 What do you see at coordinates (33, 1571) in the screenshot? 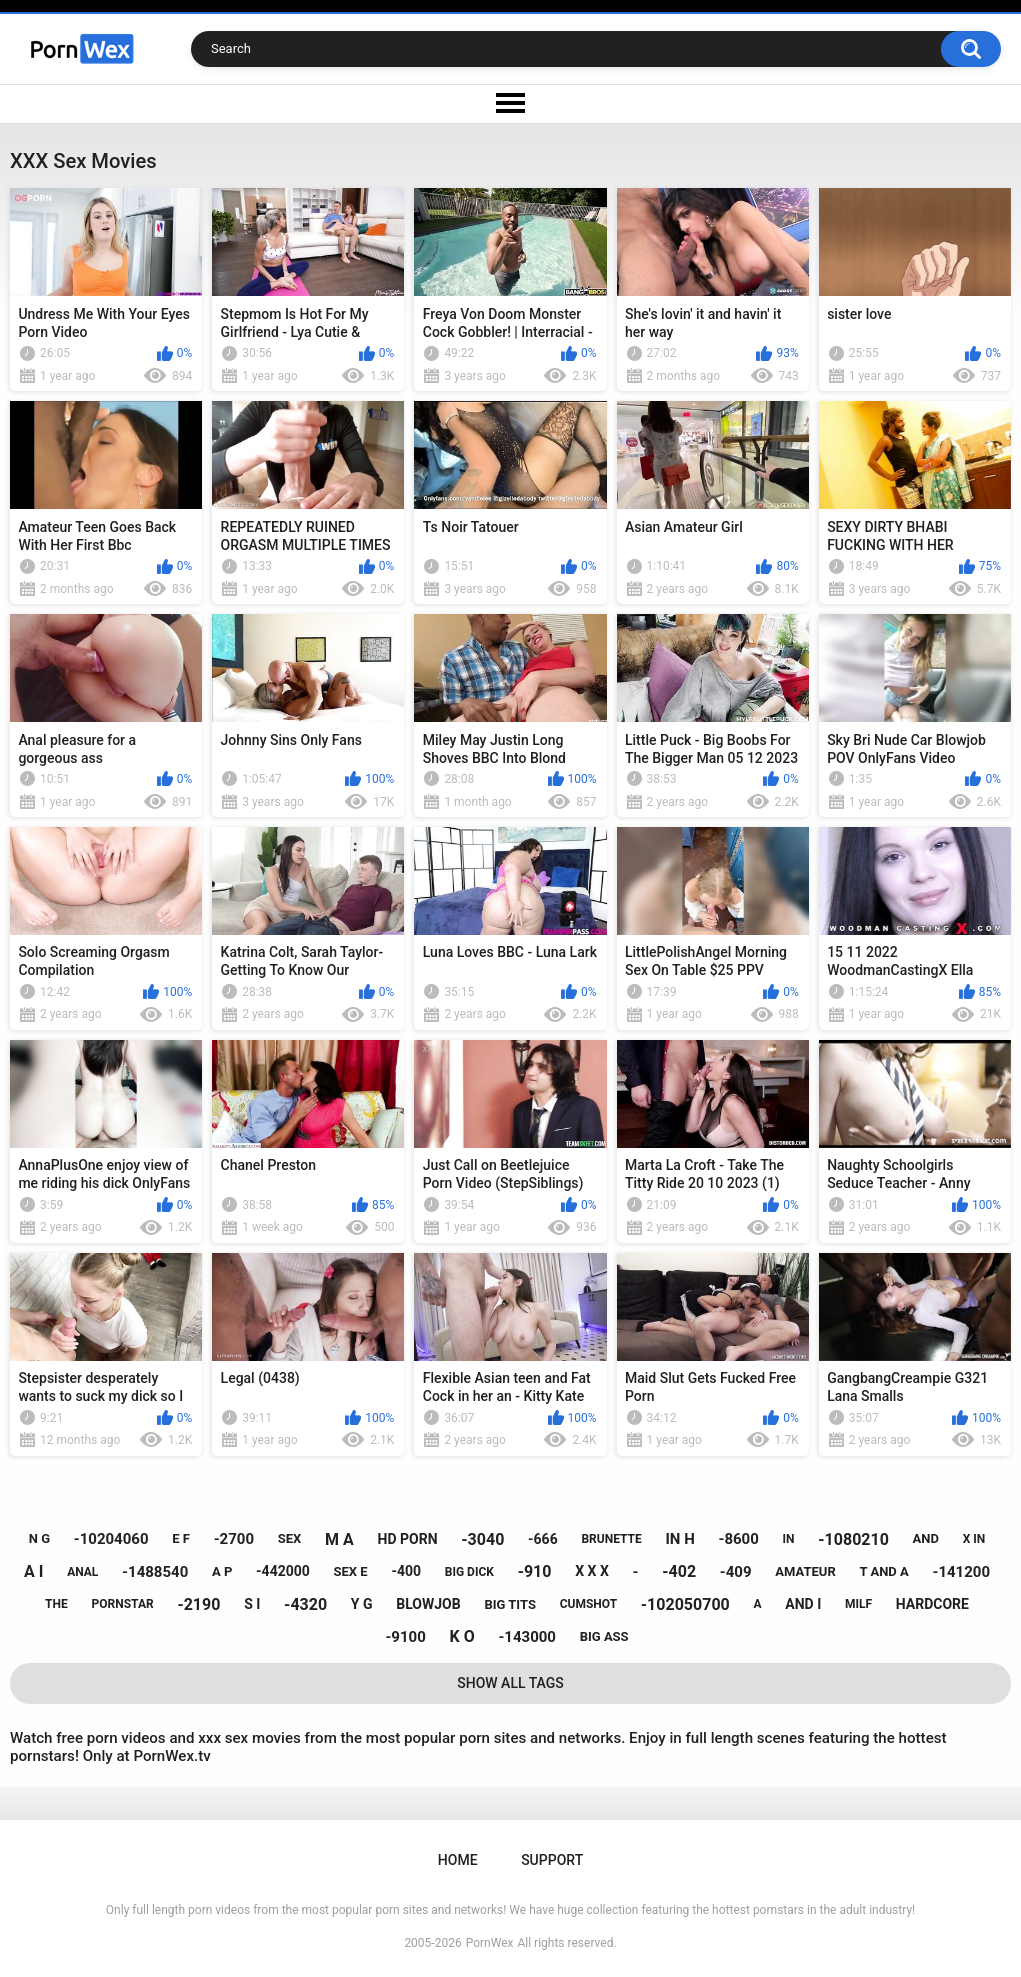
I see `a i` at bounding box center [33, 1571].